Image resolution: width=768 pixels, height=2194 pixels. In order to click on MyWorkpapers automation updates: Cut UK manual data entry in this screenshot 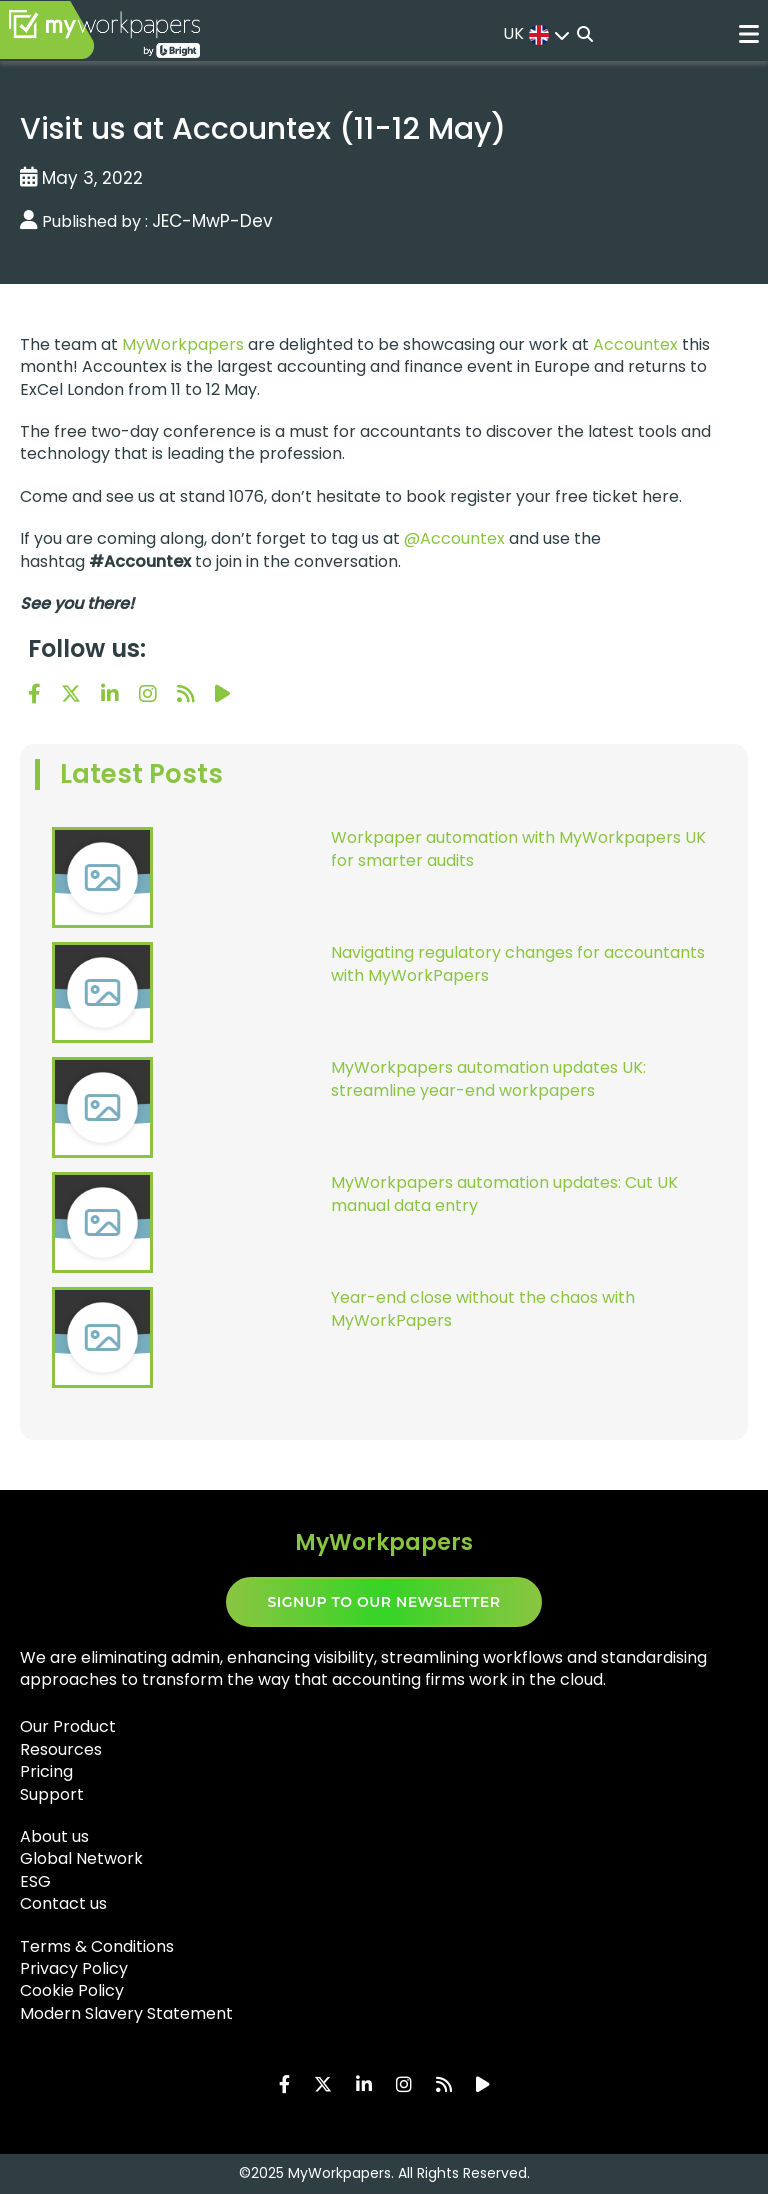, I will do `click(504, 1194)`.